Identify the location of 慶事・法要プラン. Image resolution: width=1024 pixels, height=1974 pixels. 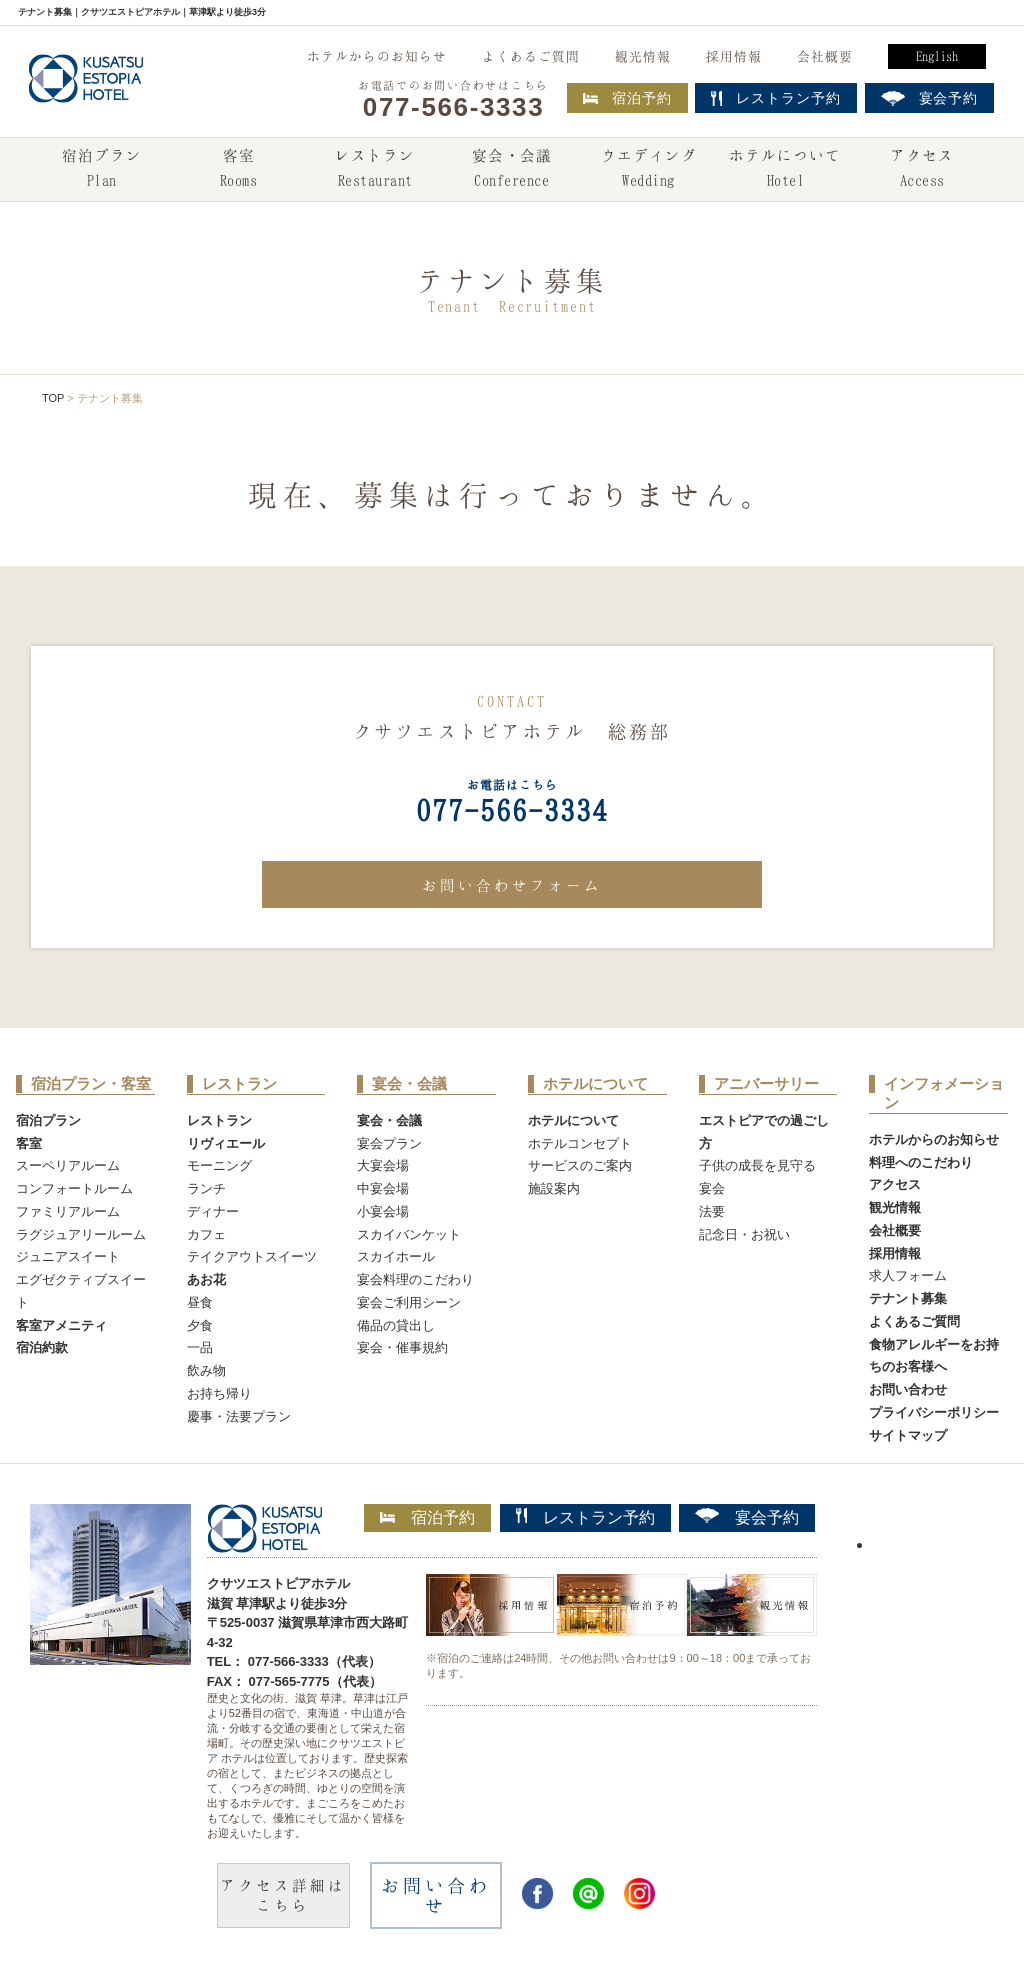
(239, 1416).